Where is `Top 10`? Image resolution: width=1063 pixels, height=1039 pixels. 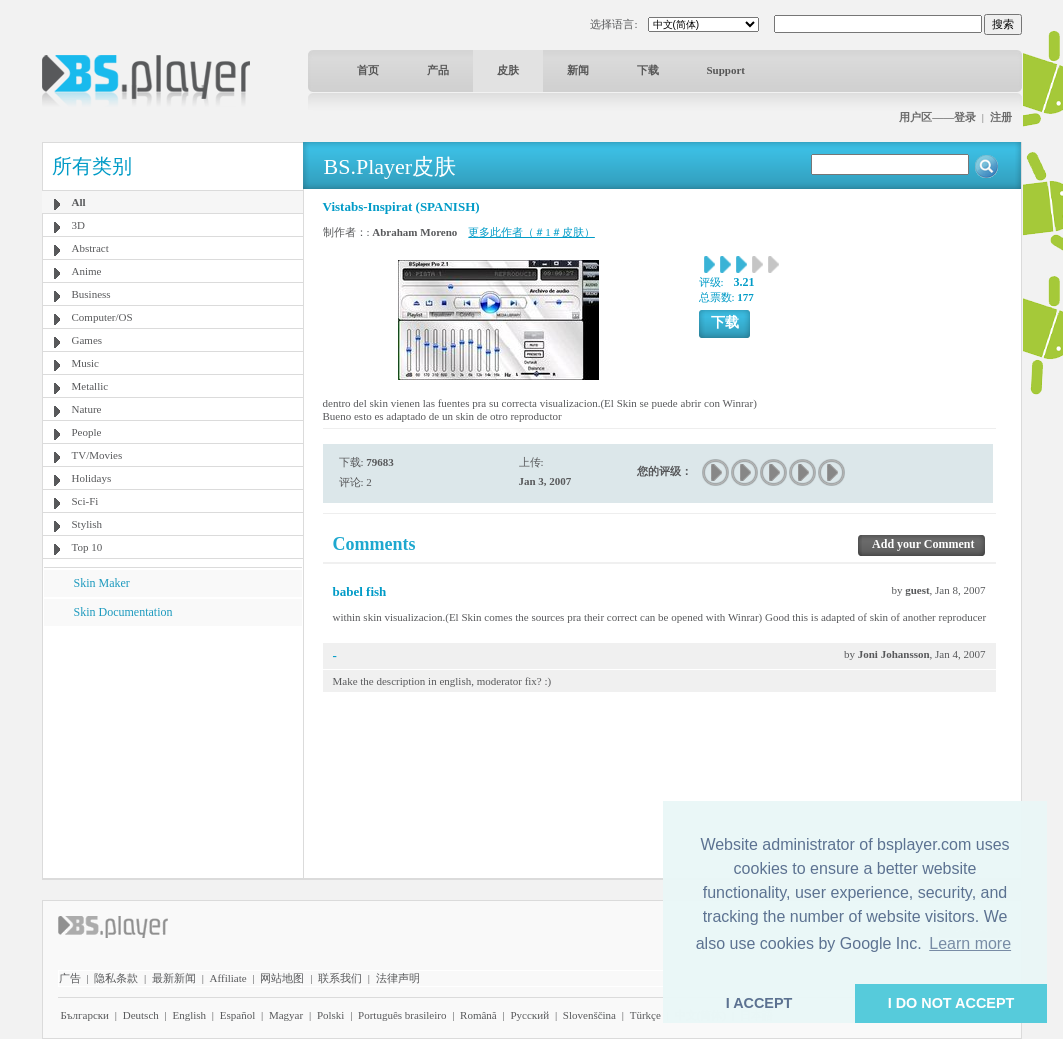
Top 10 is located at coordinates (87, 547).